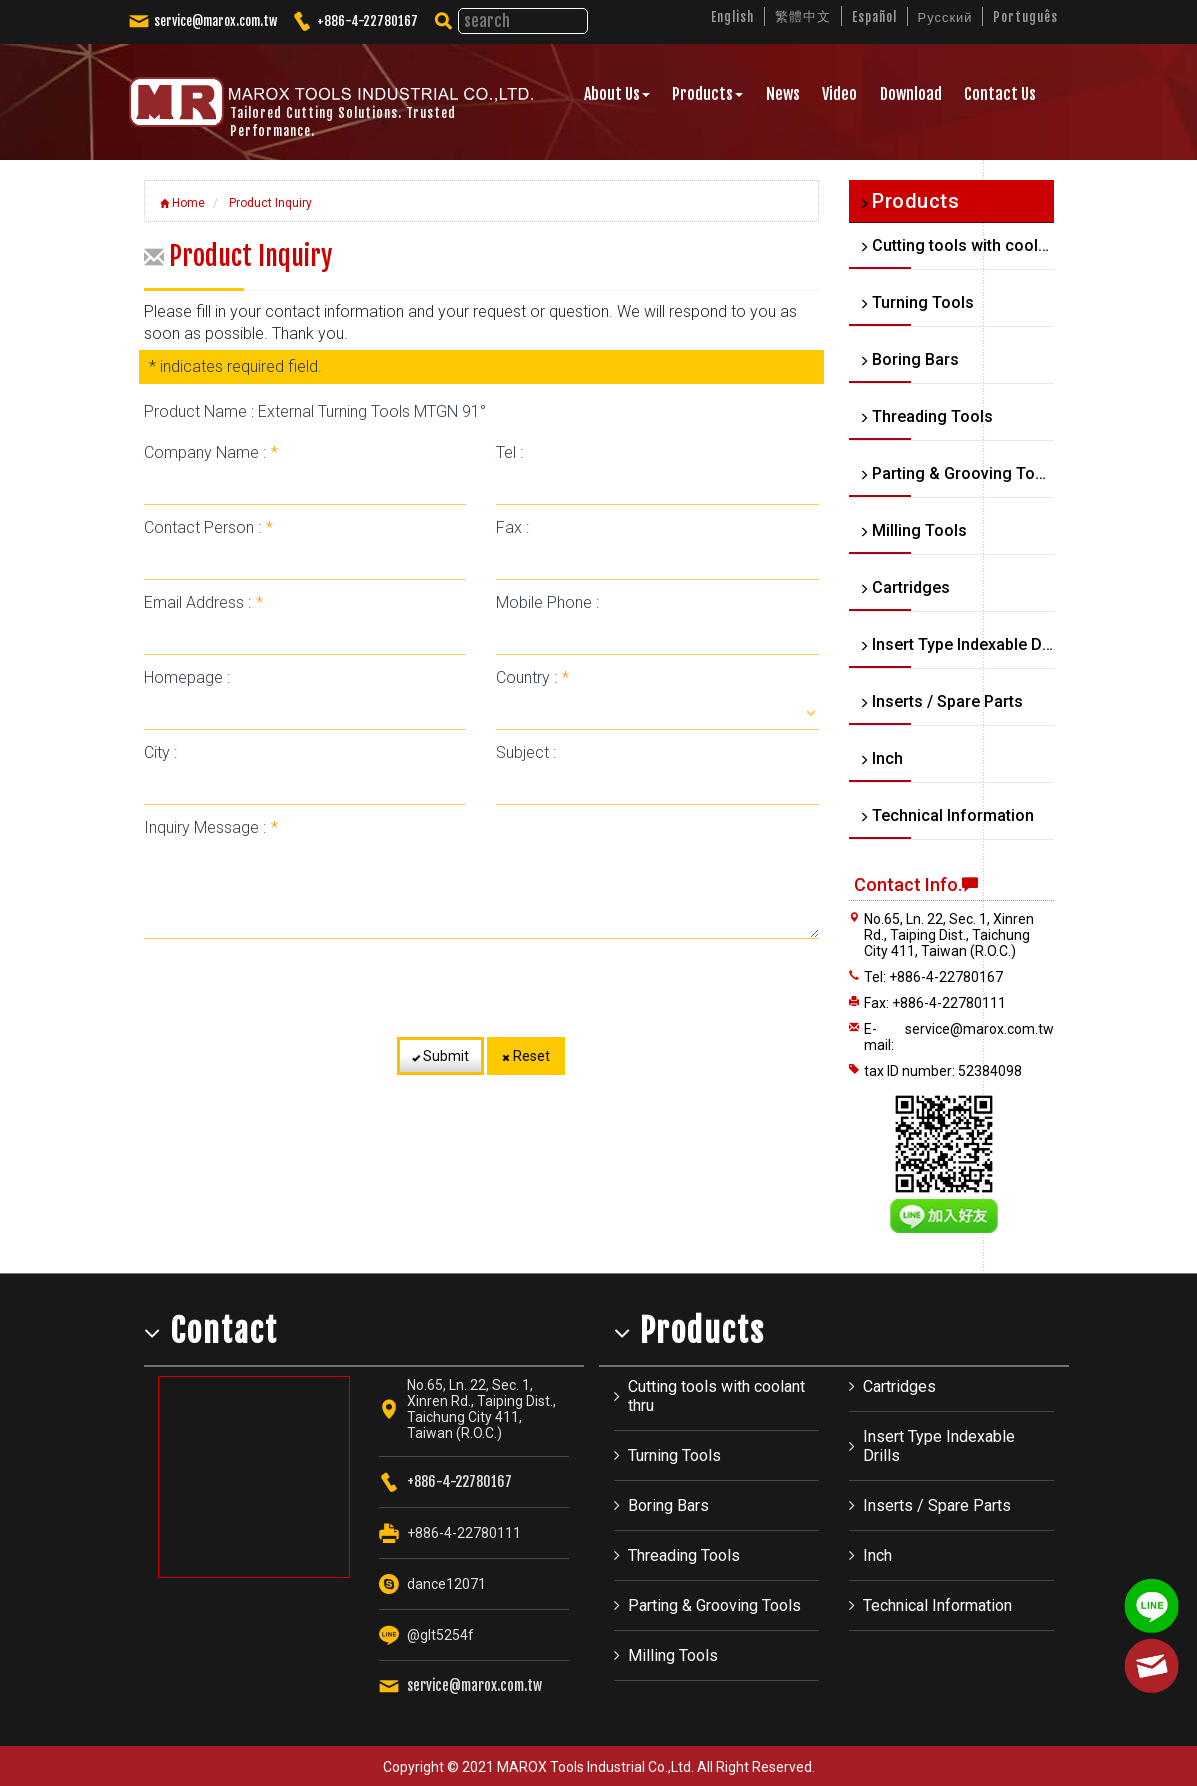 This screenshot has height=1786, width=1197. What do you see at coordinates (509, 452) in the screenshot?
I see `Tel :` at bounding box center [509, 452].